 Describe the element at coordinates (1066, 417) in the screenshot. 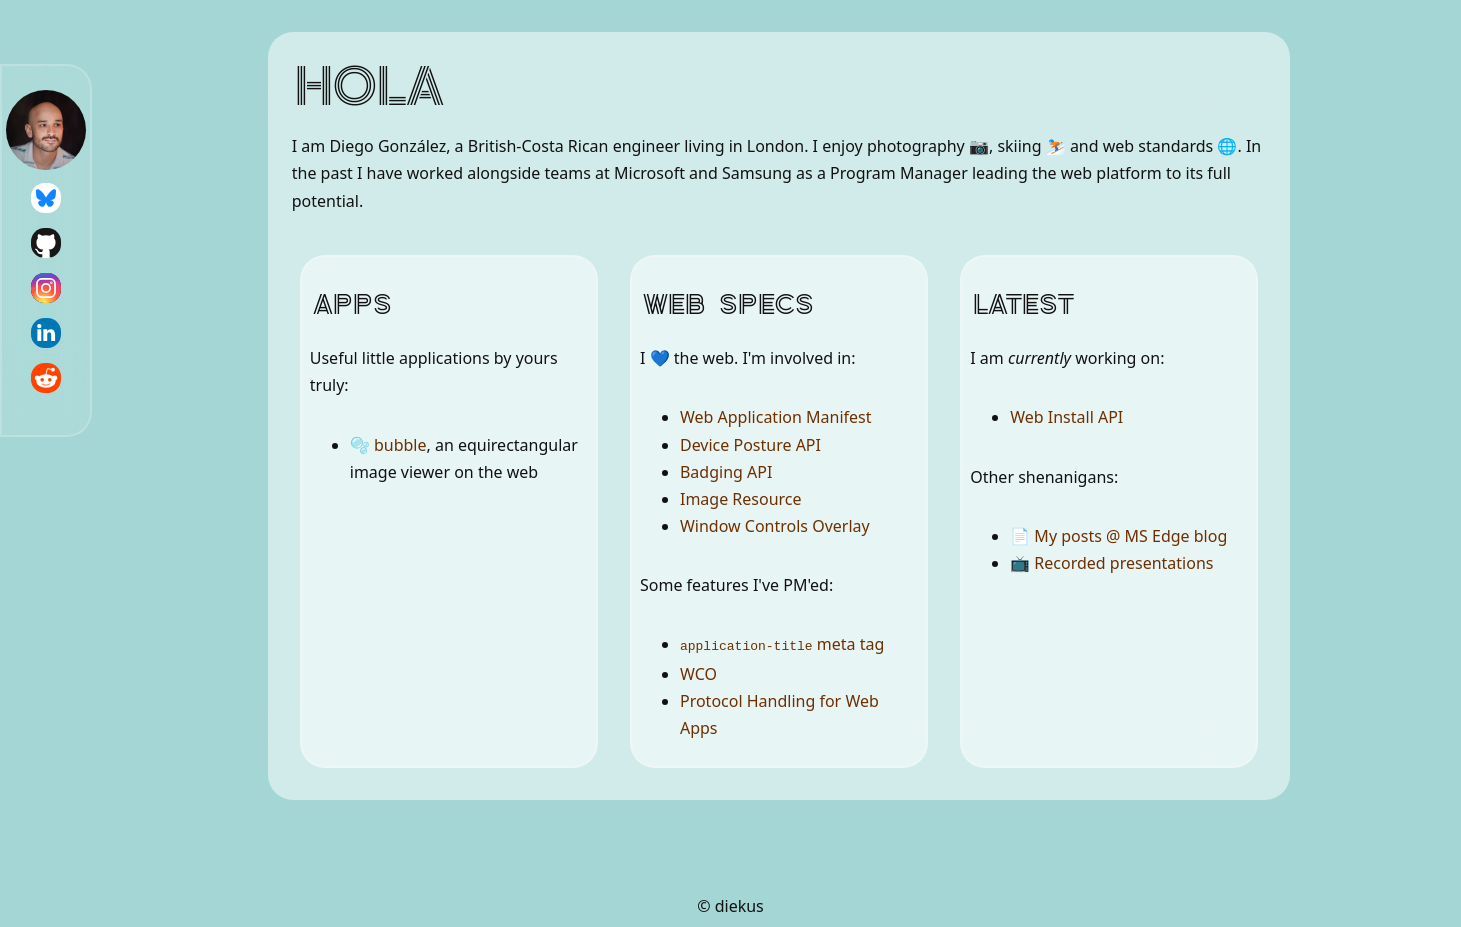

I see `Web Install API` at that location.